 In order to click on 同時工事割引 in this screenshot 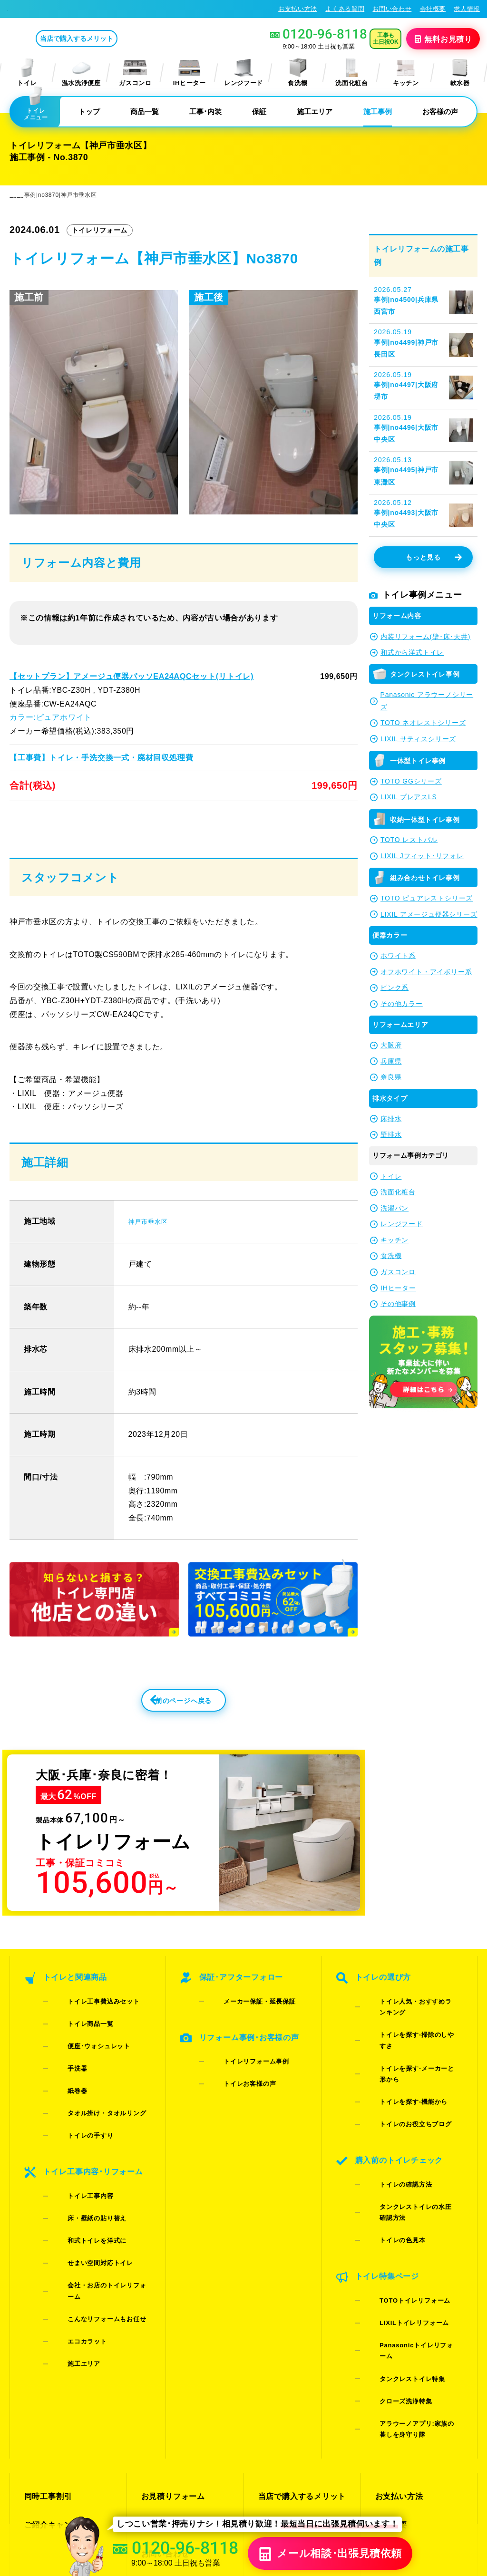, I will do `click(46, 2318)`.